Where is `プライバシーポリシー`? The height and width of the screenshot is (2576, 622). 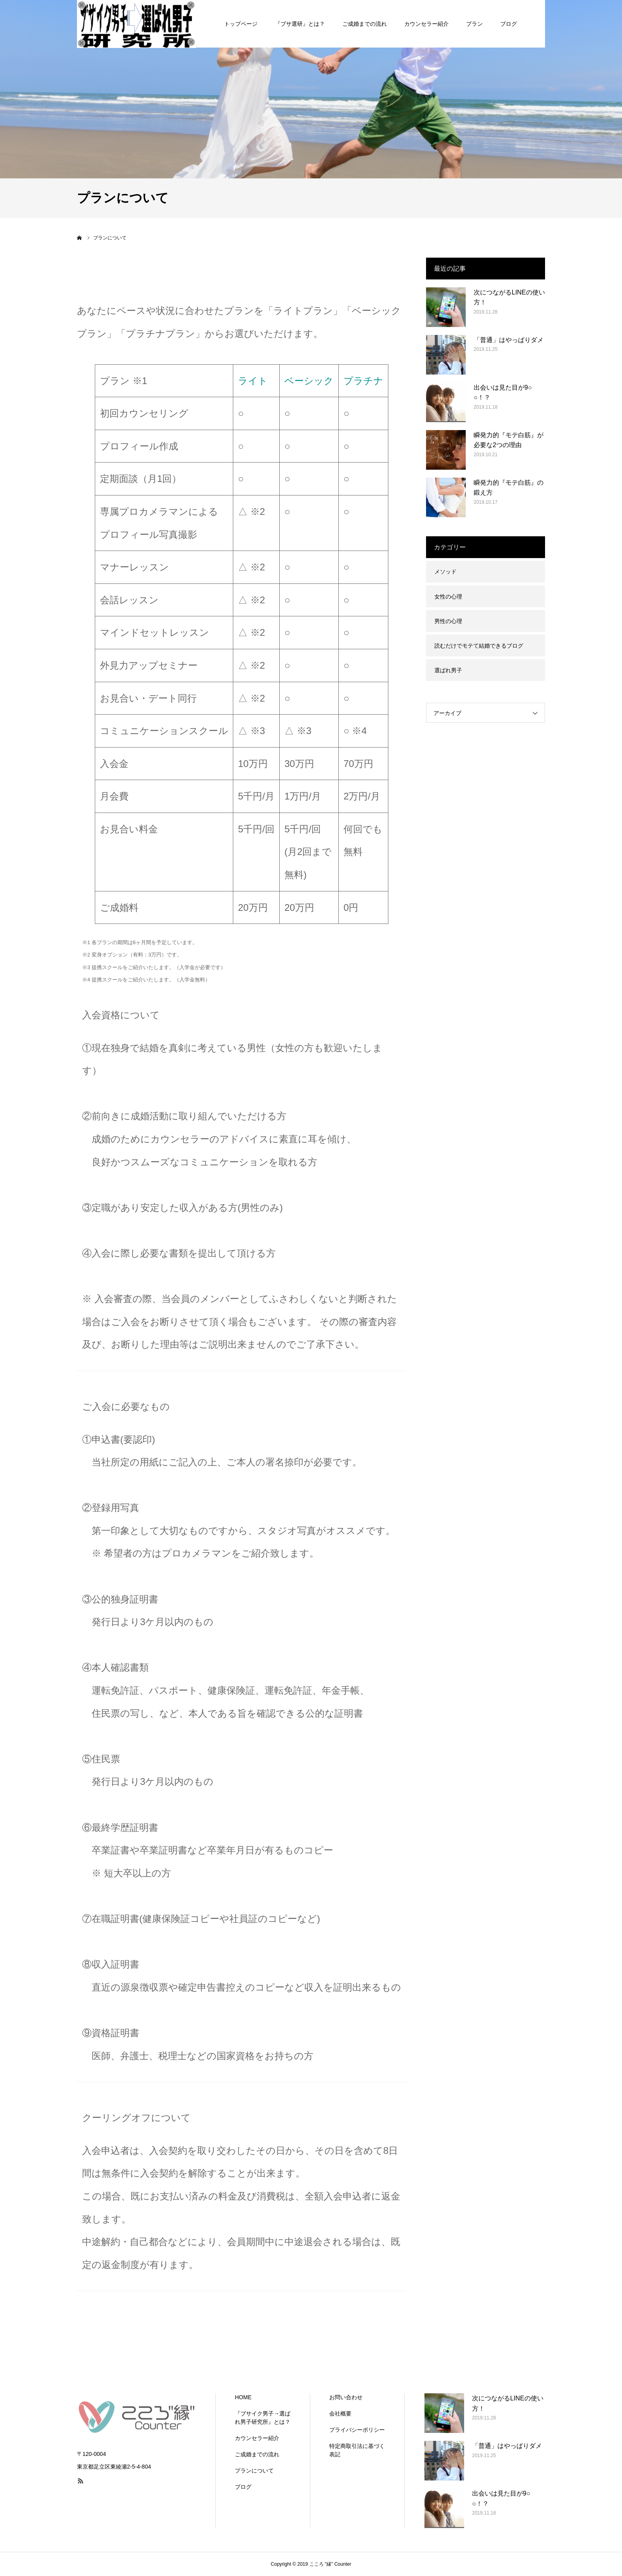
プライバシーポリシー is located at coordinates (357, 2430).